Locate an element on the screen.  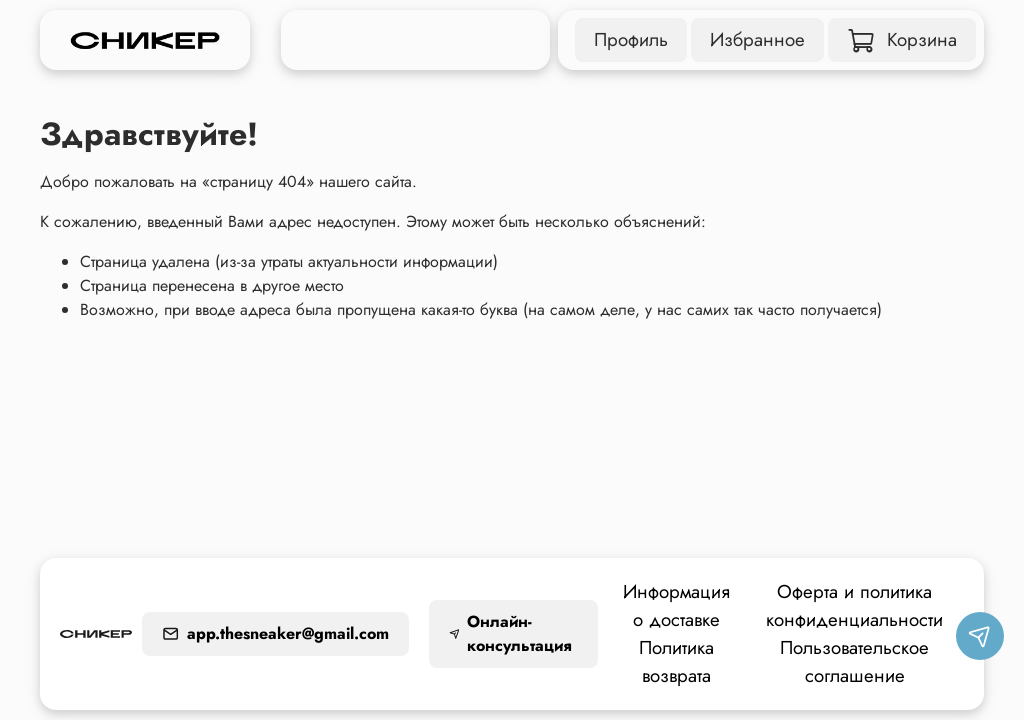
Оферта и политика конфиденциальности is located at coordinates (854, 605).